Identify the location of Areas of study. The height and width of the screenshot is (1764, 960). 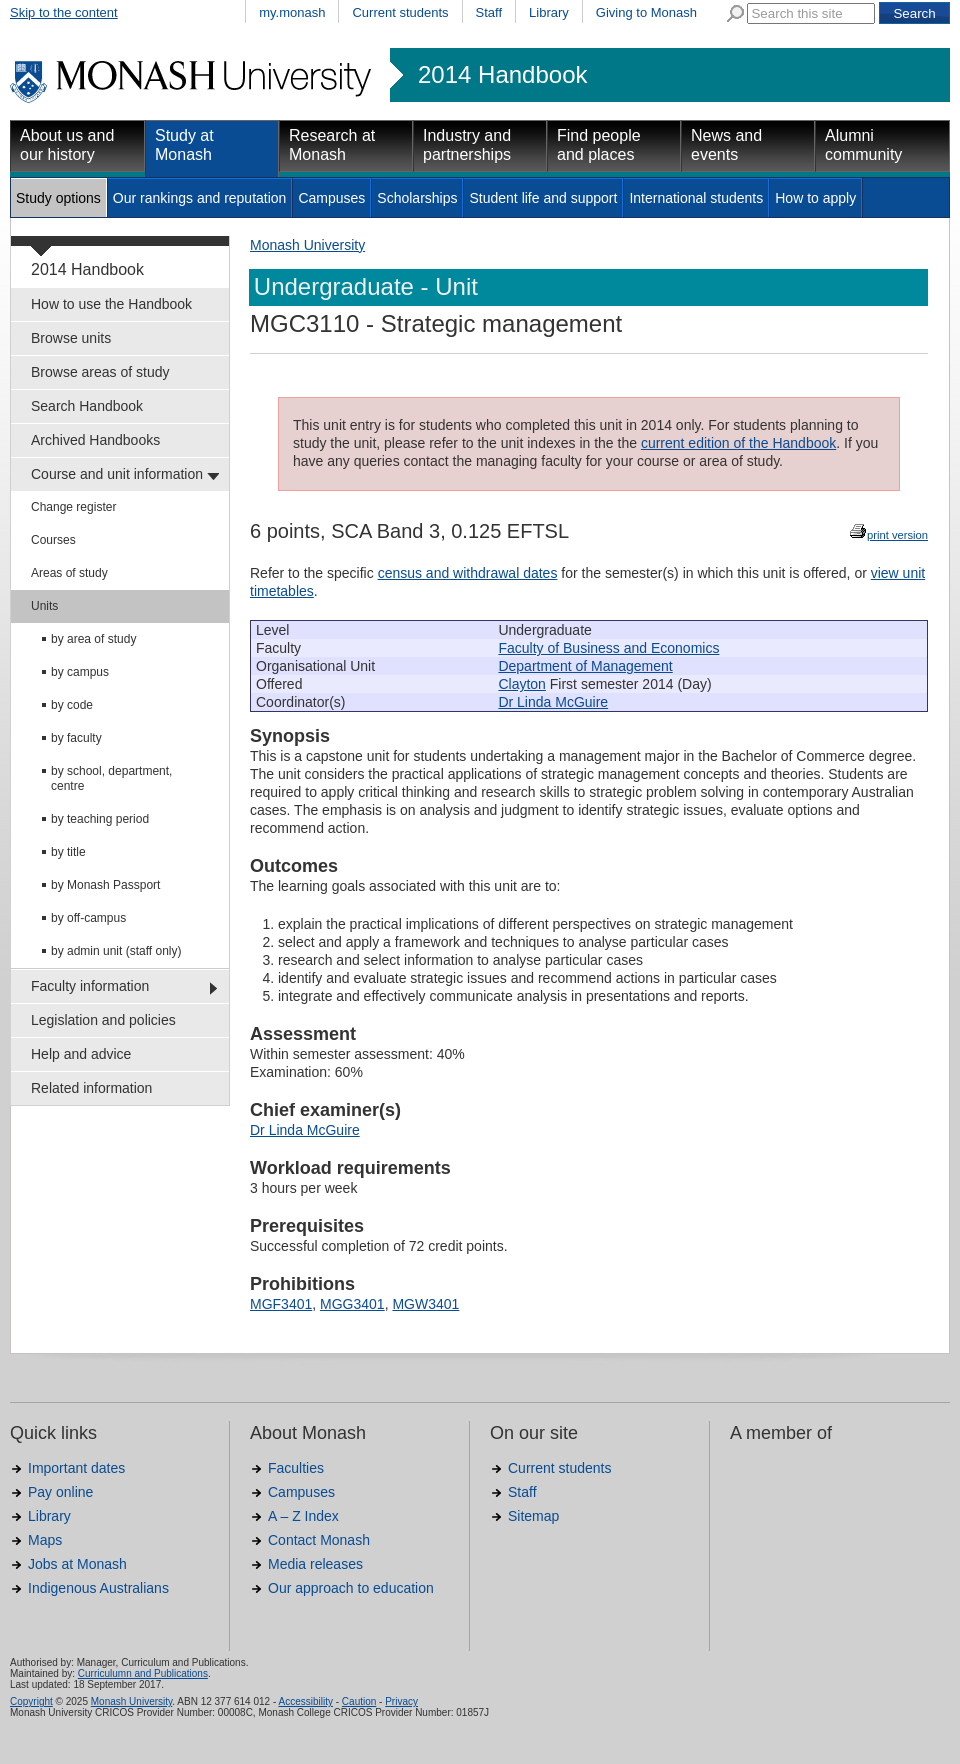
(69, 573).